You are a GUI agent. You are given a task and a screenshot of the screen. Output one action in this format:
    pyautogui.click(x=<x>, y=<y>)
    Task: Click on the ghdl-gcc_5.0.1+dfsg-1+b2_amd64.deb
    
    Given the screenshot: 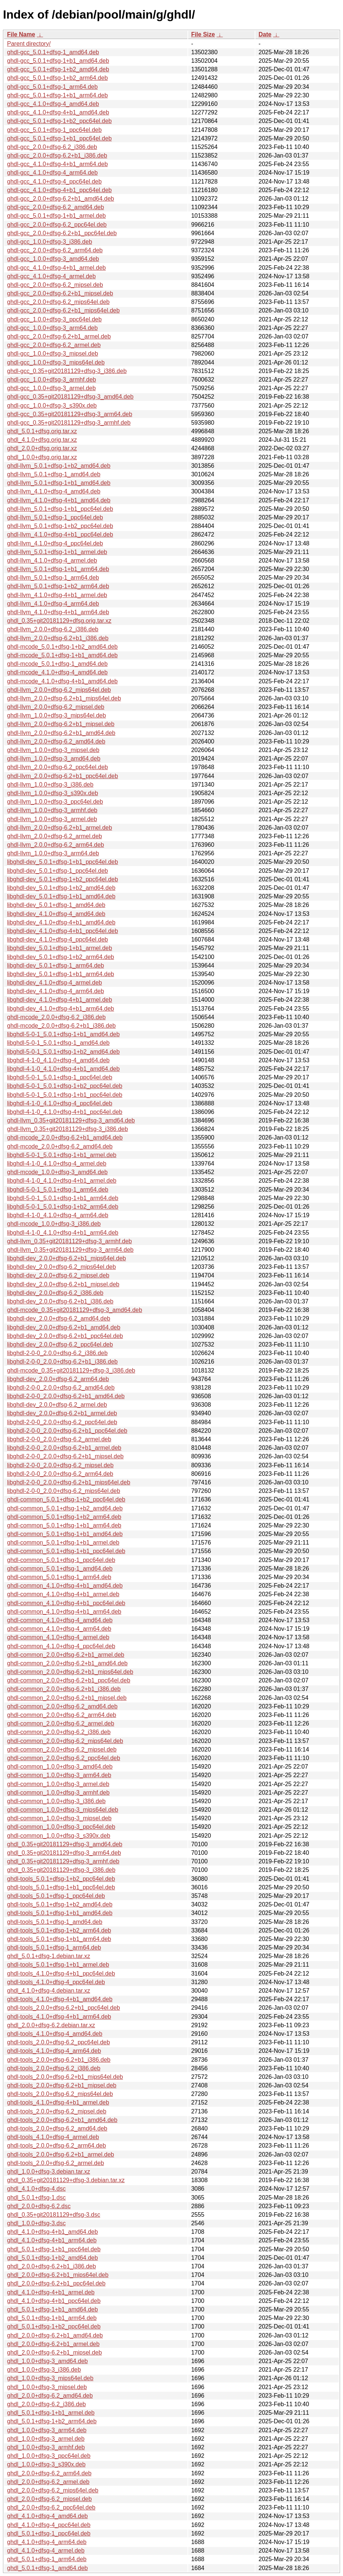 What is the action you would take?
    pyautogui.click(x=58, y=69)
    